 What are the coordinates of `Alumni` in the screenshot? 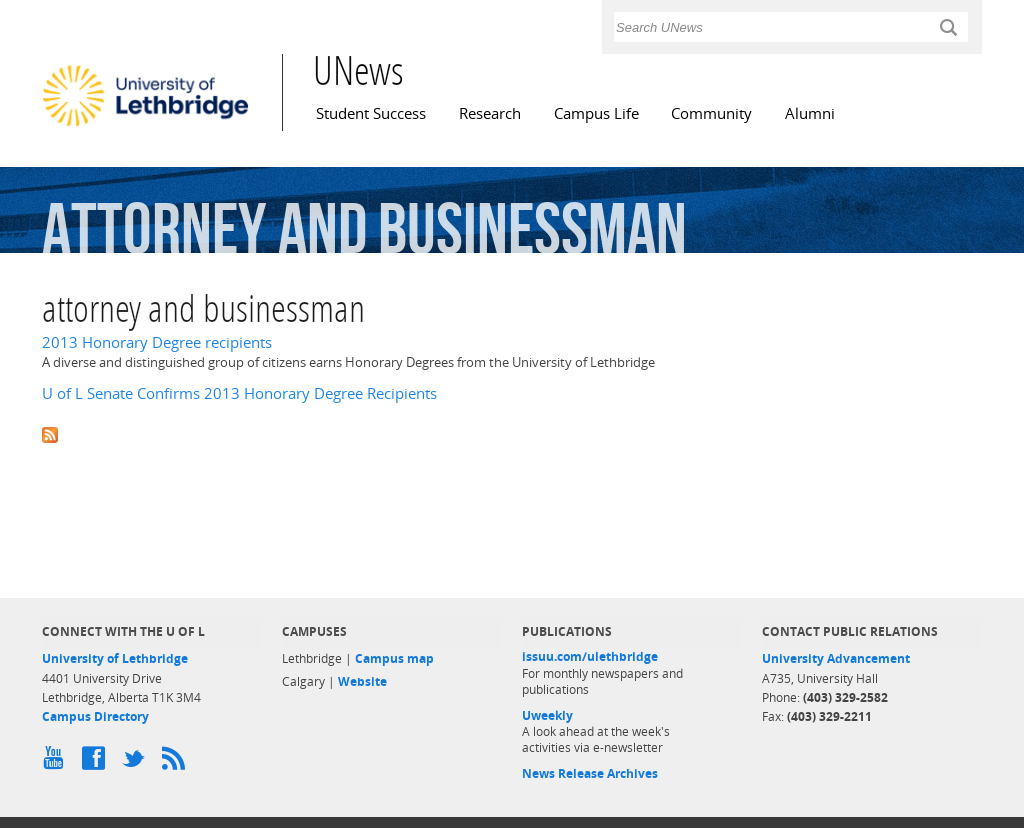 It's located at (810, 113).